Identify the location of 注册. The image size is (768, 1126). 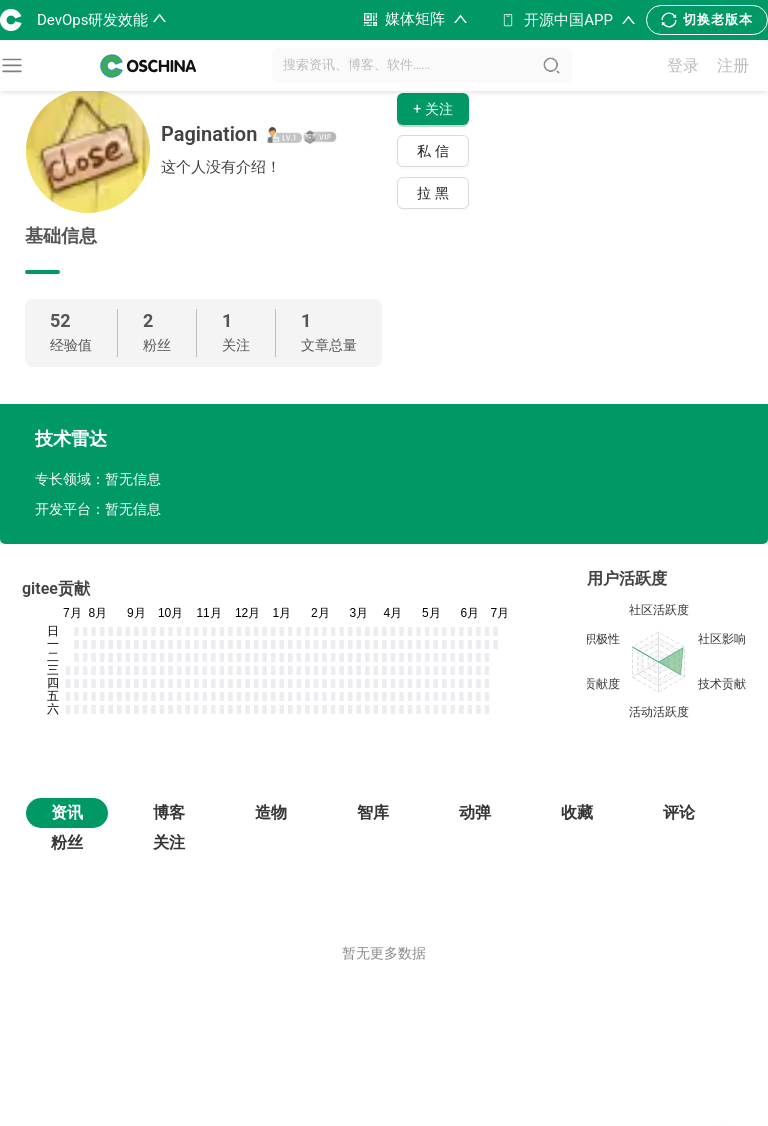
(733, 65).